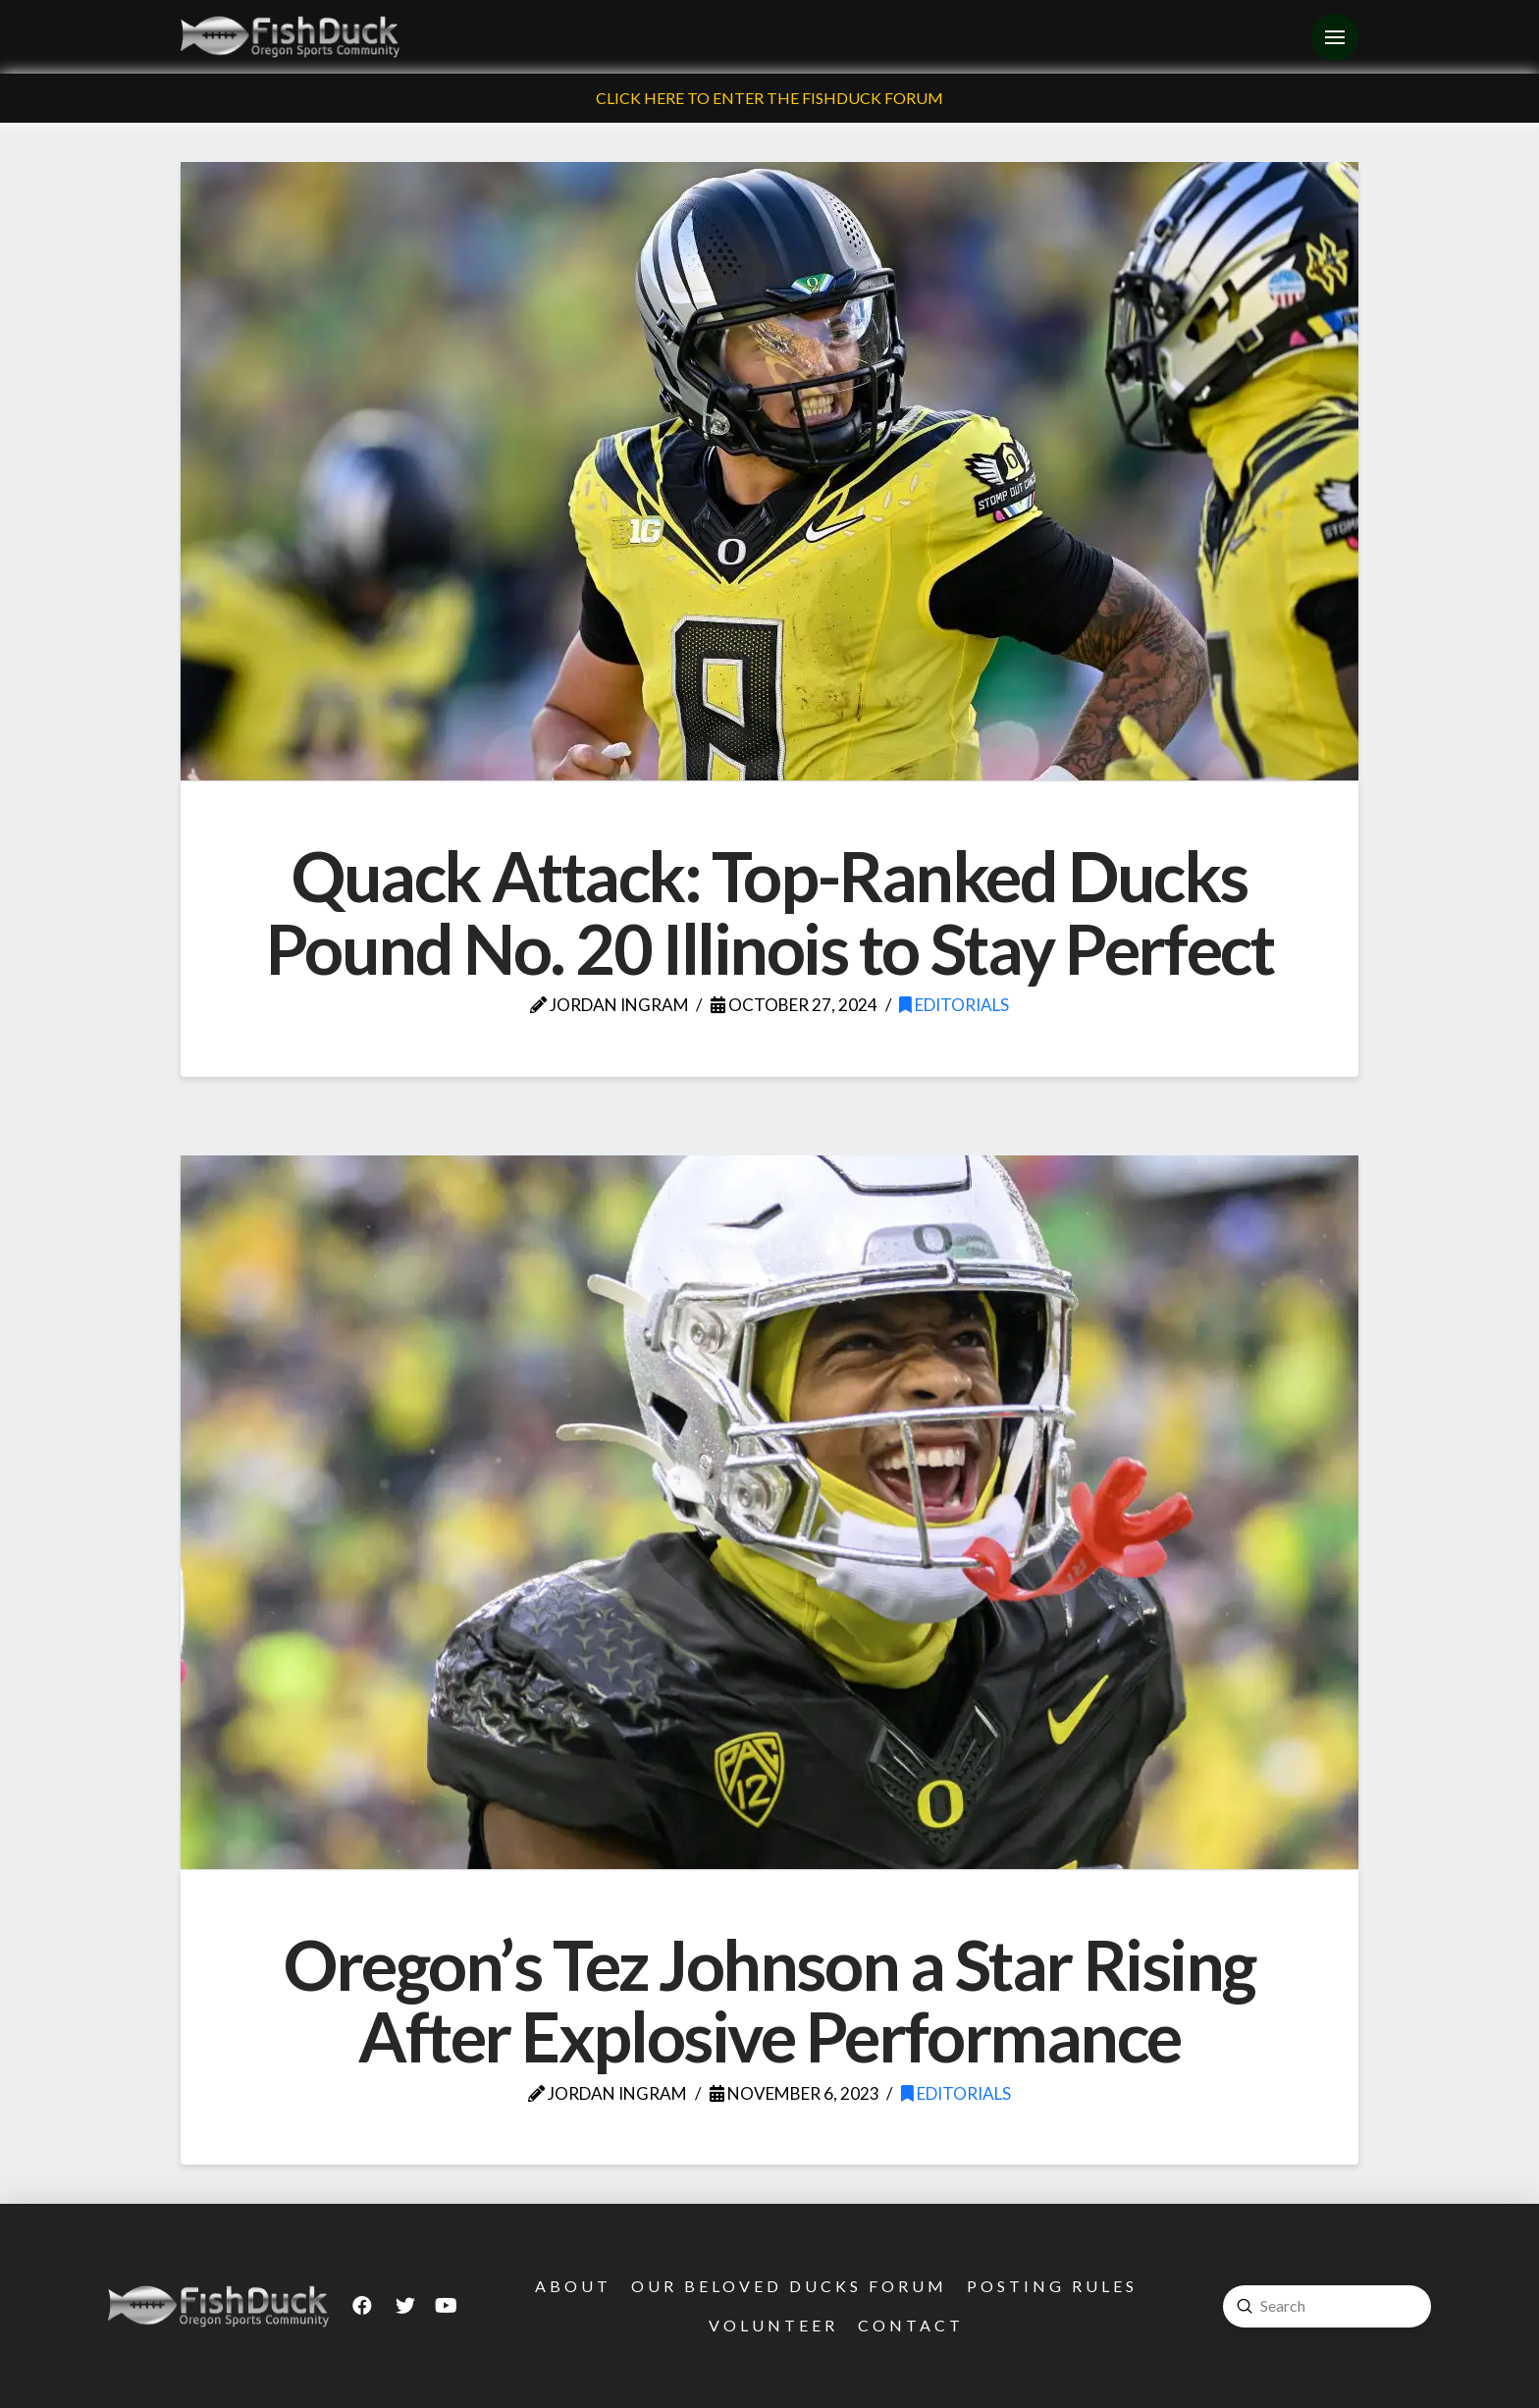 The width and height of the screenshot is (1539, 2408). Describe the element at coordinates (769, 97) in the screenshot. I see `Click Here To Enter The FishDuck Forum` at that location.